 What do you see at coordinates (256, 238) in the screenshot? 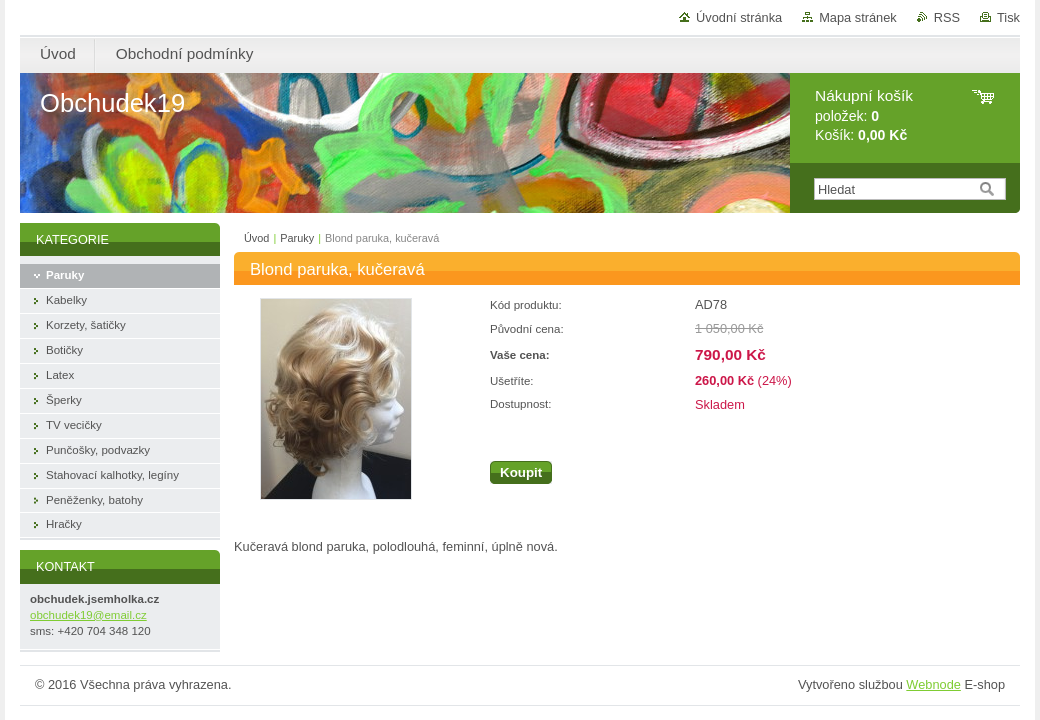
I see `Úvod` at bounding box center [256, 238].